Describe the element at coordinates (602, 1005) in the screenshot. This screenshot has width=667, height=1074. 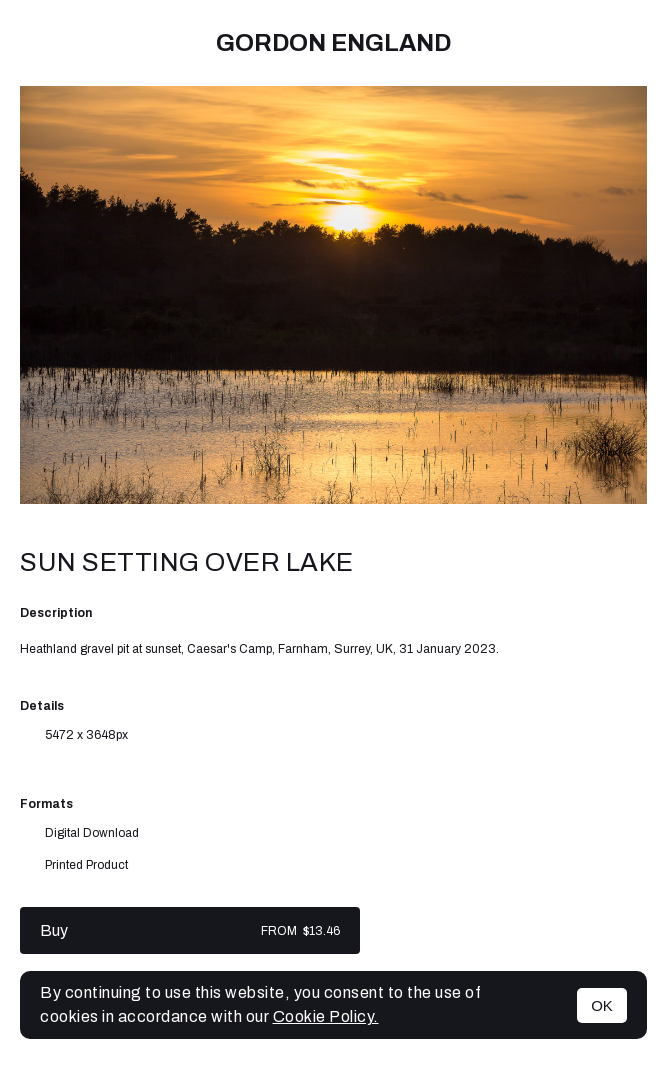
I see `OK` at that location.